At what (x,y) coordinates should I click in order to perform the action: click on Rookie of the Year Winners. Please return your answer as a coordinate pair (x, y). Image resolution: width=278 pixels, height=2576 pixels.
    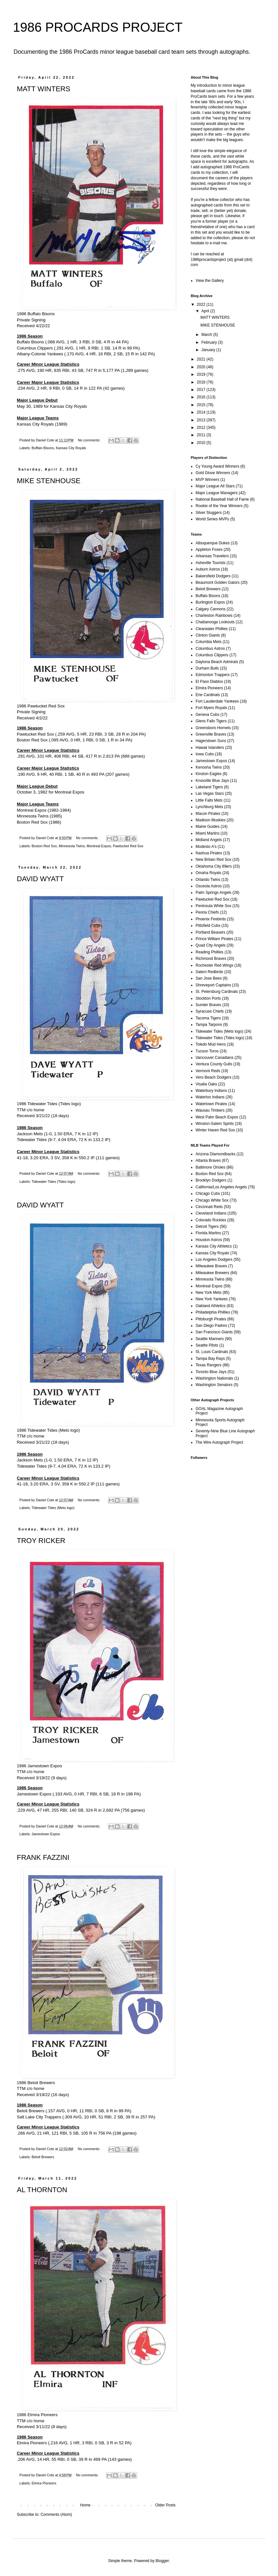
    Looking at the image, I should click on (219, 506).